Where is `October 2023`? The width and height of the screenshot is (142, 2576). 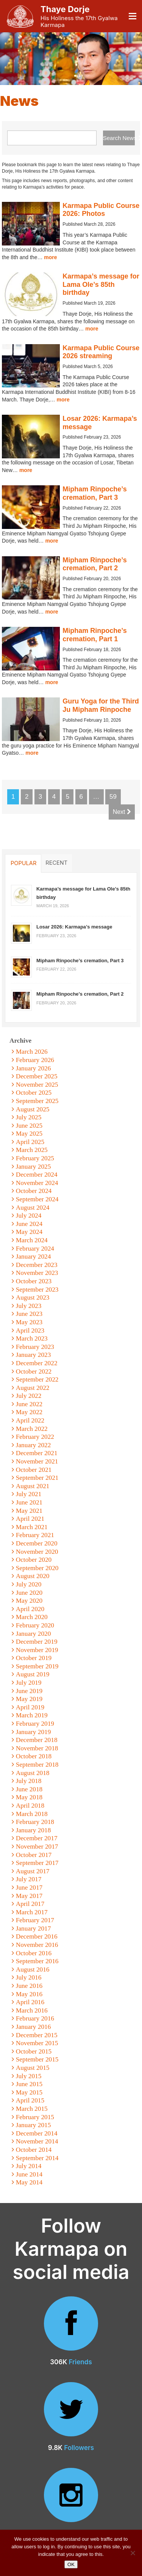 October 2023 is located at coordinates (33, 1281).